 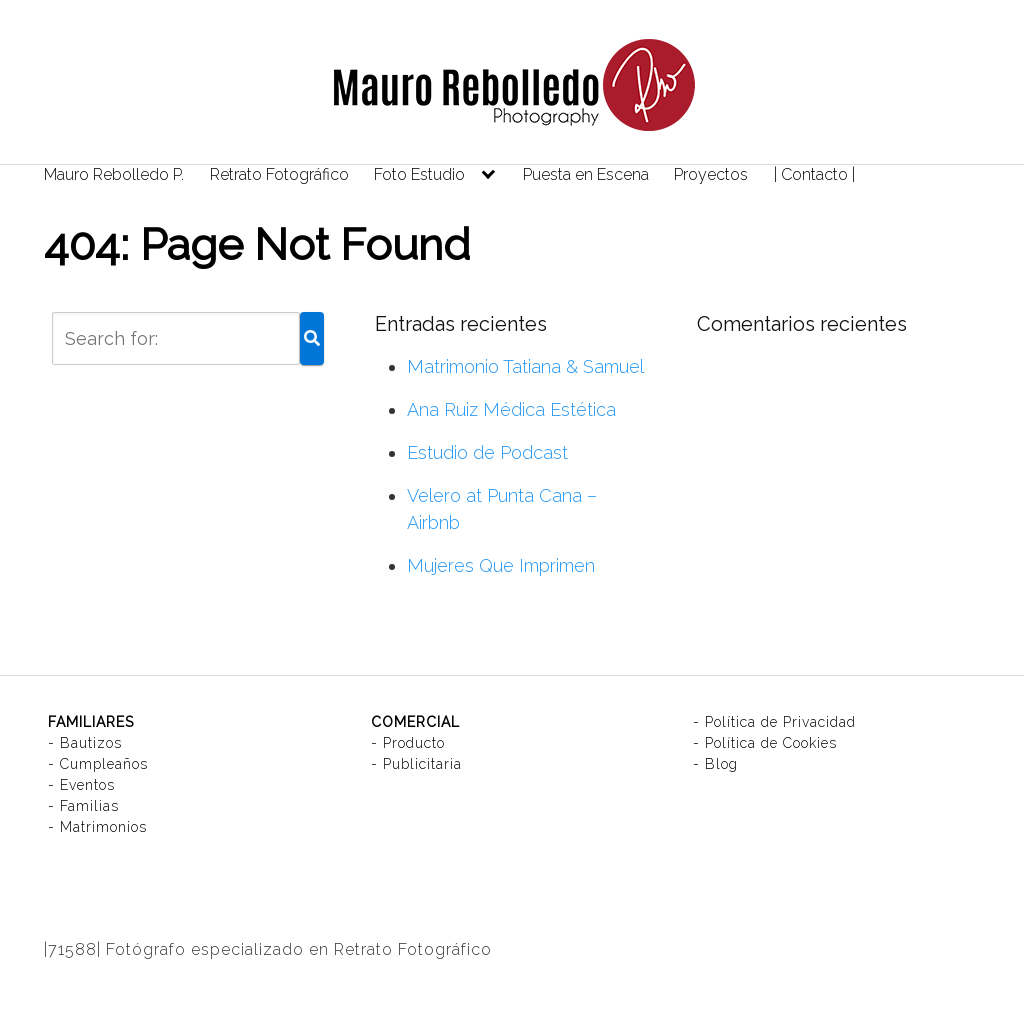 I want to click on Puesta en Escena, so click(x=586, y=174).